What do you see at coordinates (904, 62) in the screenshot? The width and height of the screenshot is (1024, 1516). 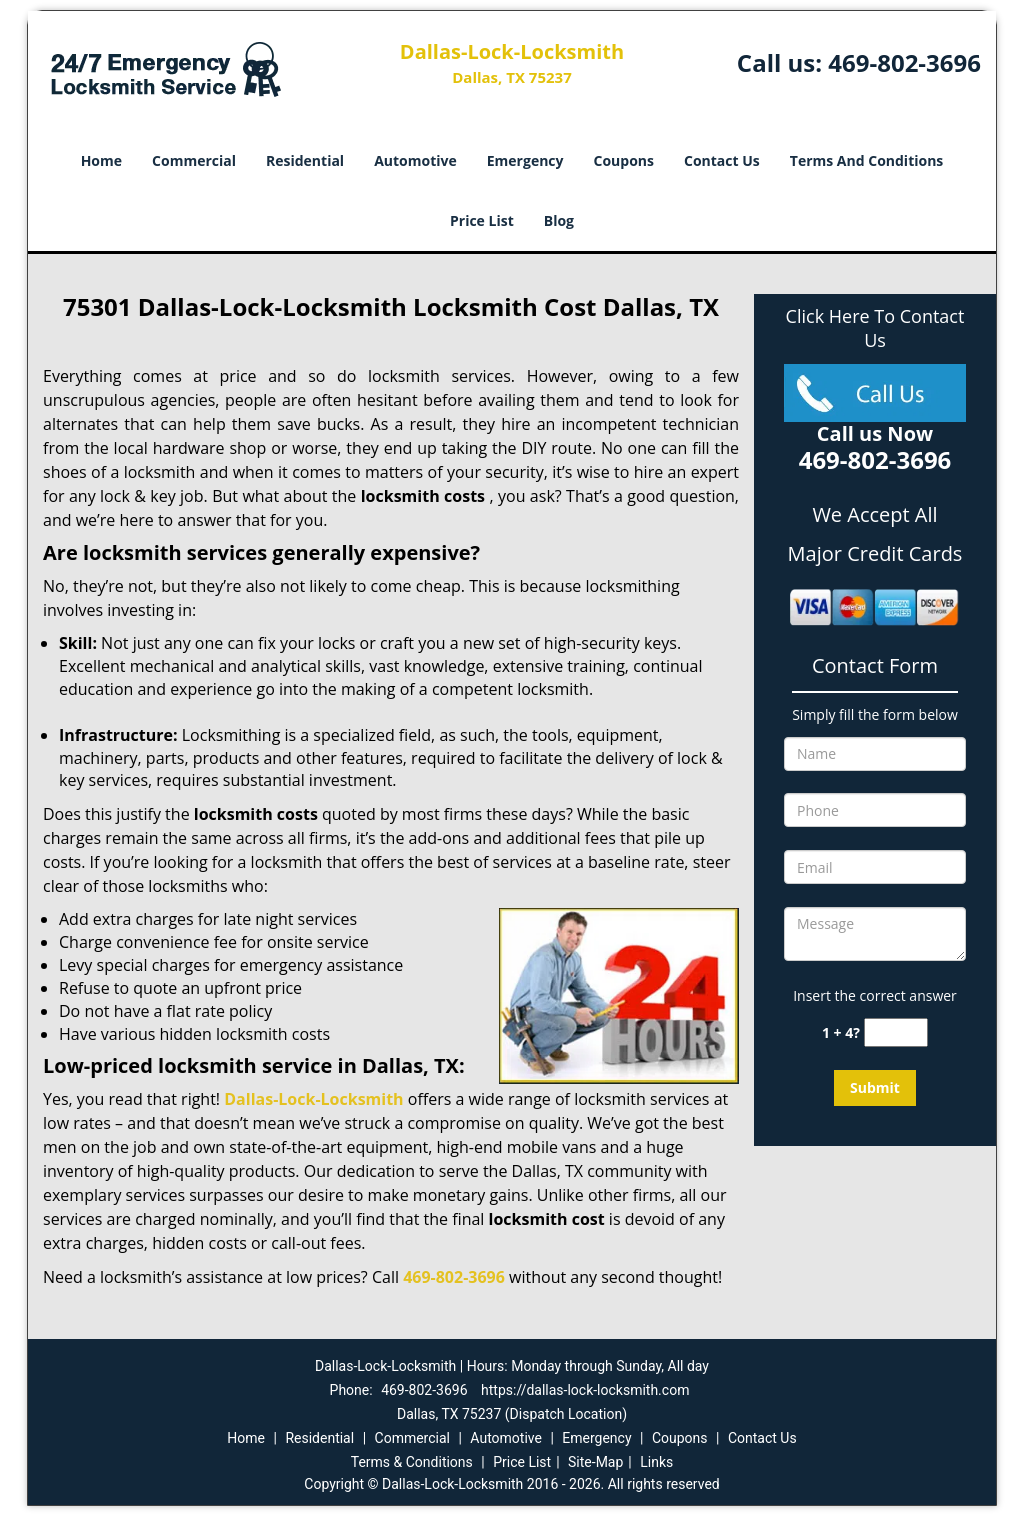 I see `469-802-3696` at bounding box center [904, 62].